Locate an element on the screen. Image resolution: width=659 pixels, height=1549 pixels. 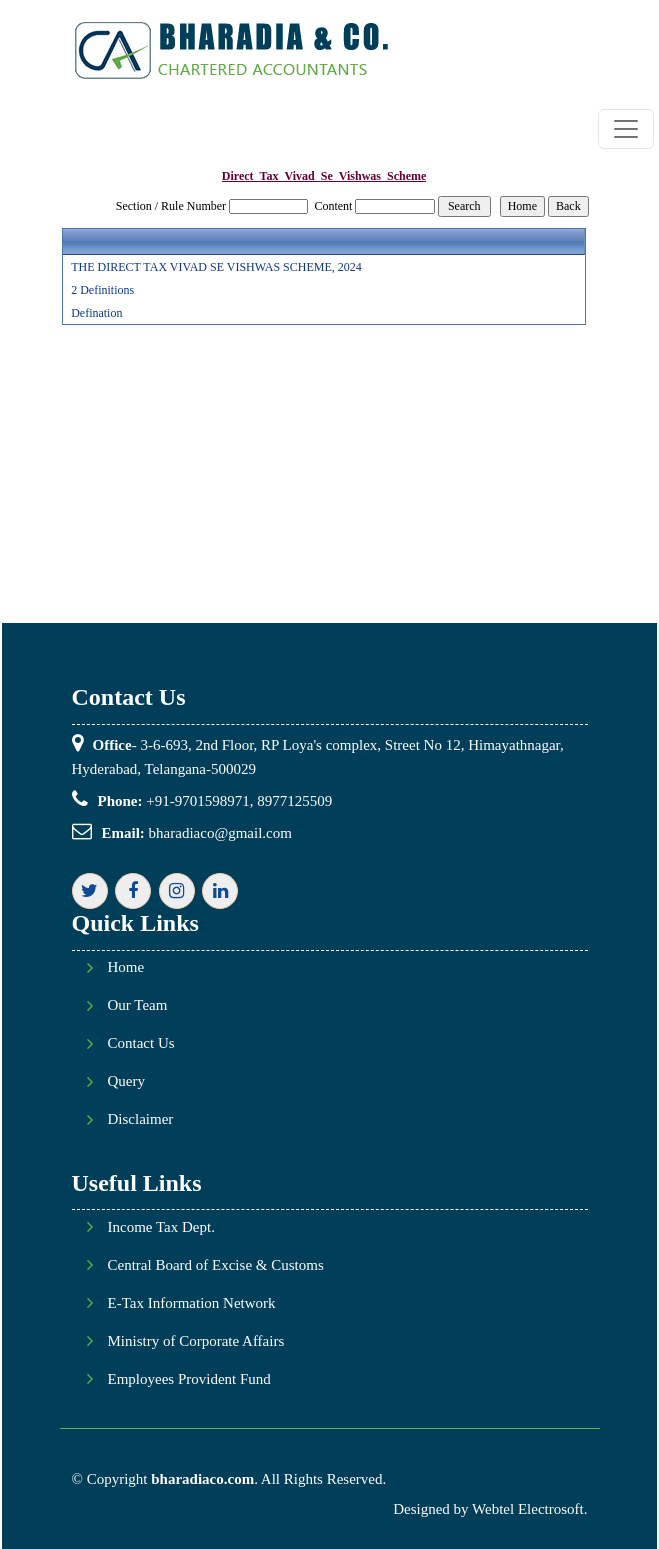
Contact Us is located at coordinates (141, 1043).